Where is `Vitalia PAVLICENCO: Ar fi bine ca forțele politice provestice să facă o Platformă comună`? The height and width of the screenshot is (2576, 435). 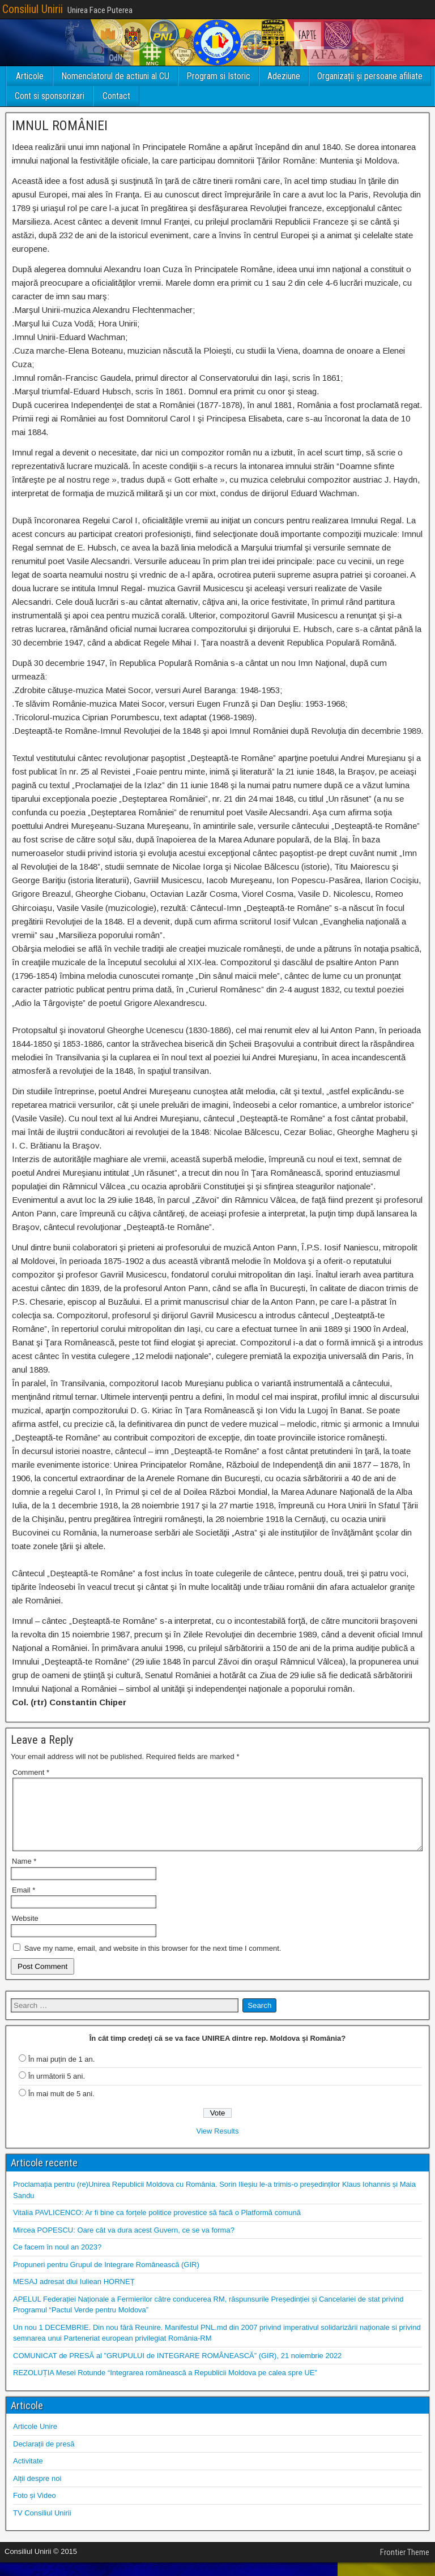
Vitalia PAVLICENCO: Ar fi bine ca forțele politice provestice să facă o Platformă comună is located at coordinates (157, 2226).